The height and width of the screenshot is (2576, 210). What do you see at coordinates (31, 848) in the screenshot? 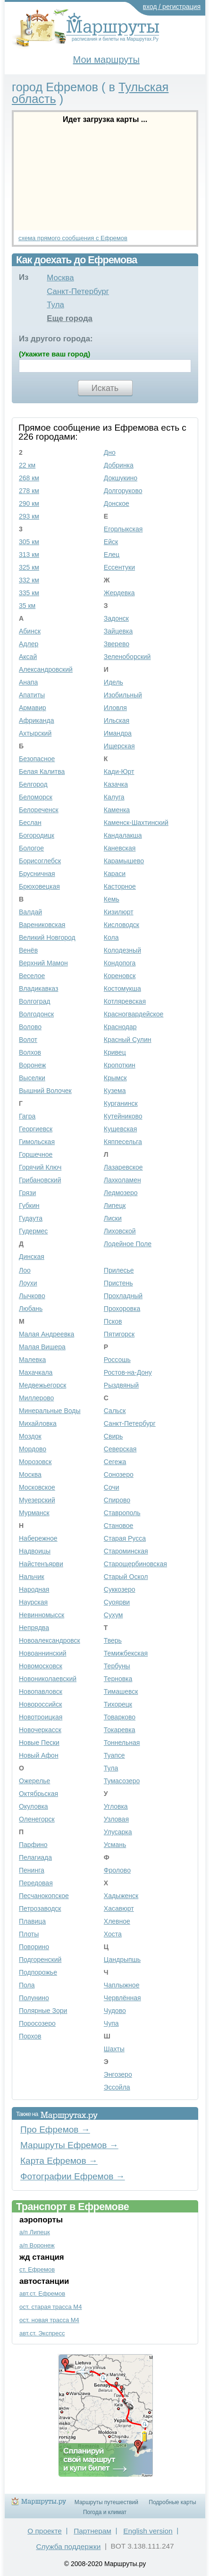
I see `Бологое` at bounding box center [31, 848].